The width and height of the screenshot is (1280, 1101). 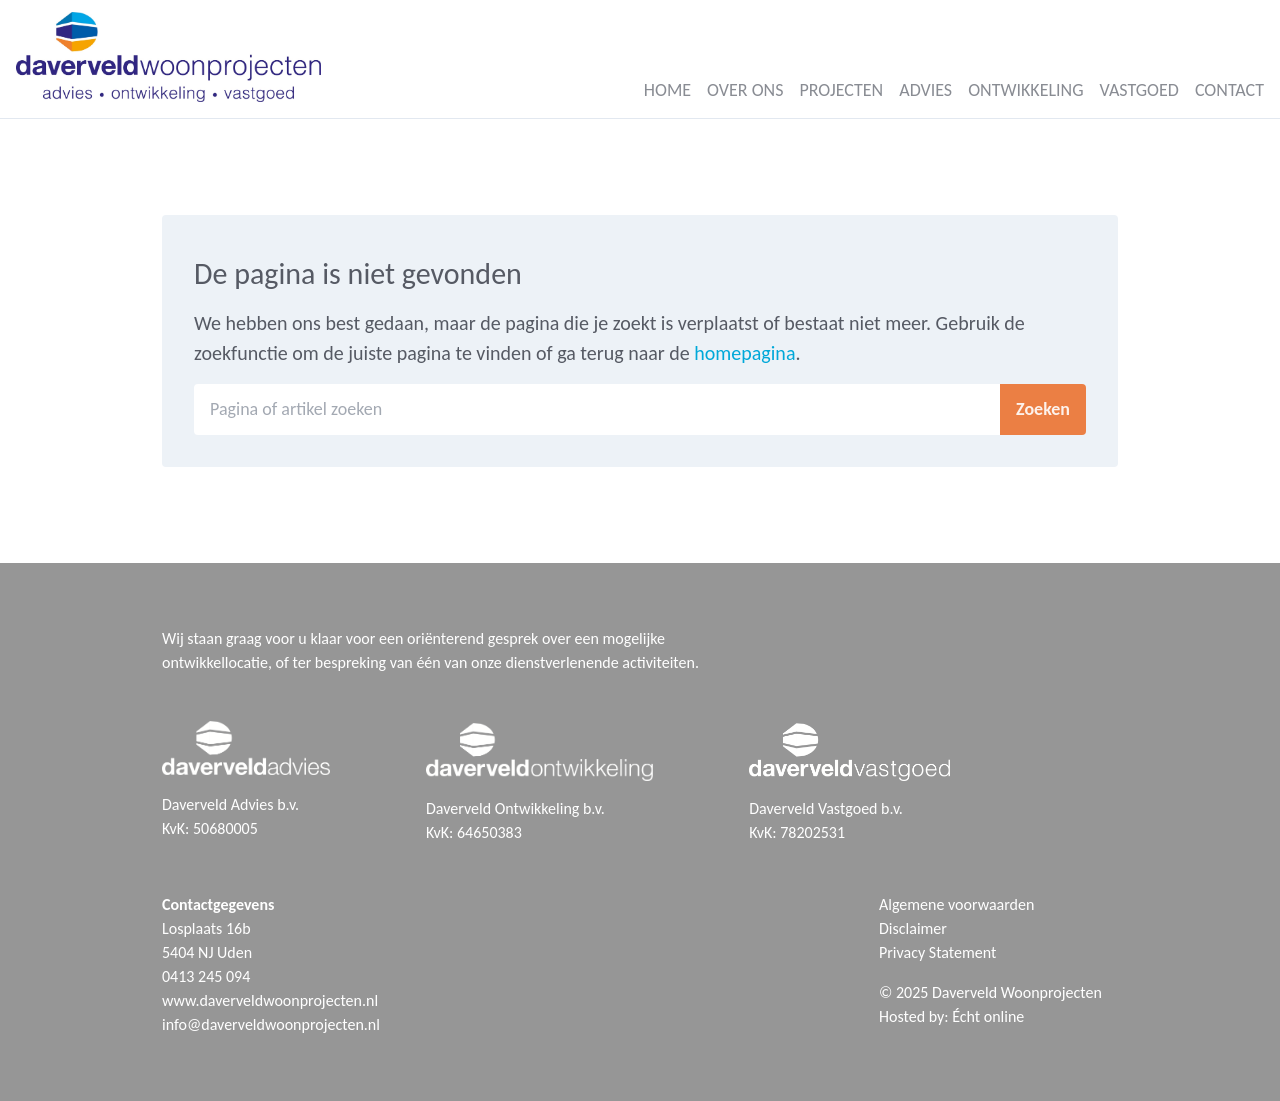 What do you see at coordinates (744, 353) in the screenshot?
I see `homepagina` at bounding box center [744, 353].